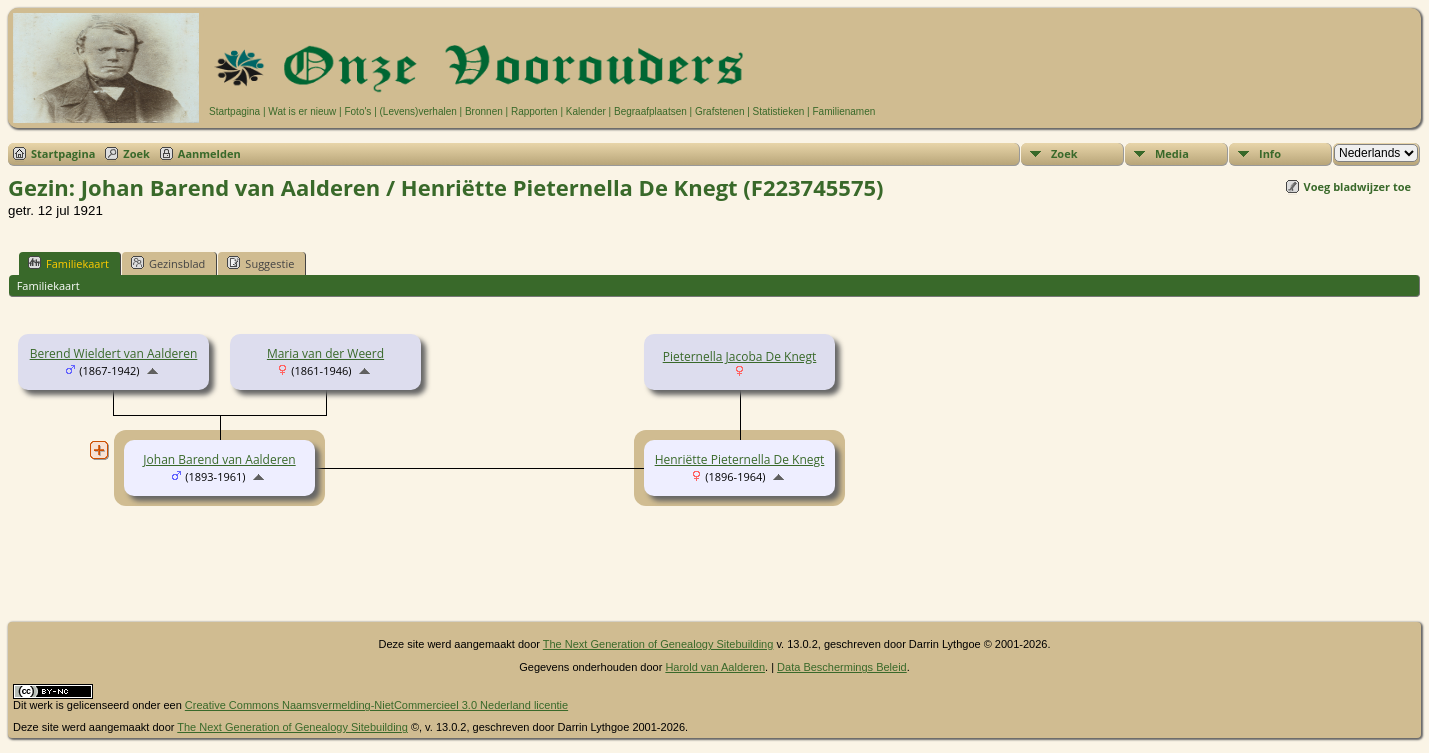 The height and width of the screenshot is (753, 1429). Describe the element at coordinates (779, 111) in the screenshot. I see `Statistieken` at that location.